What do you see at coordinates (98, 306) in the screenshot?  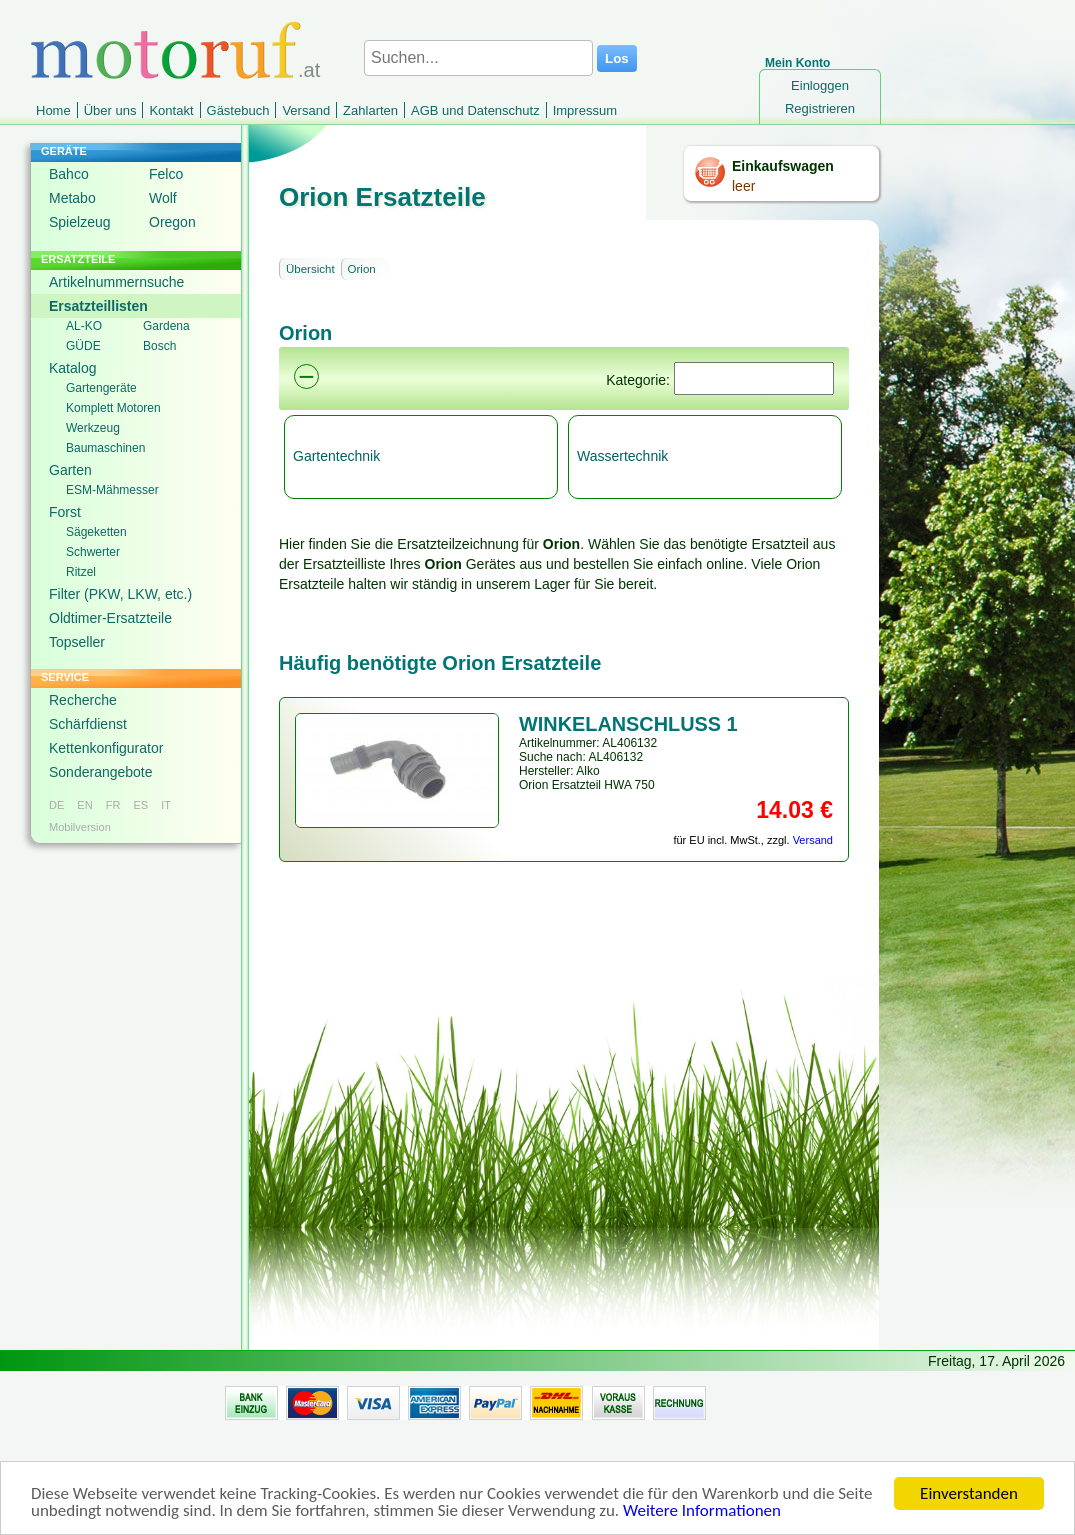 I see `Ersatzteillisten` at bounding box center [98, 306].